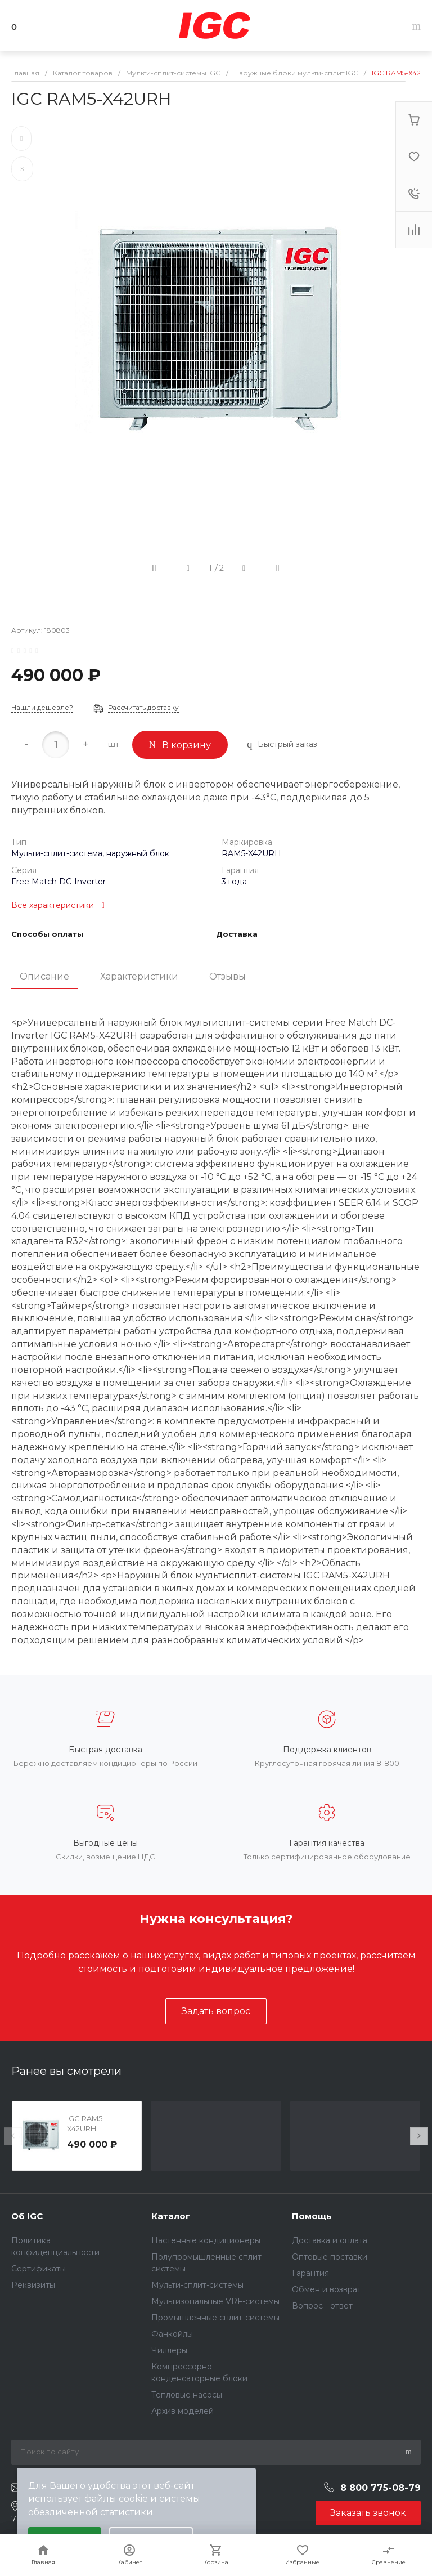  I want to click on Фанкойлы, so click(172, 2334).